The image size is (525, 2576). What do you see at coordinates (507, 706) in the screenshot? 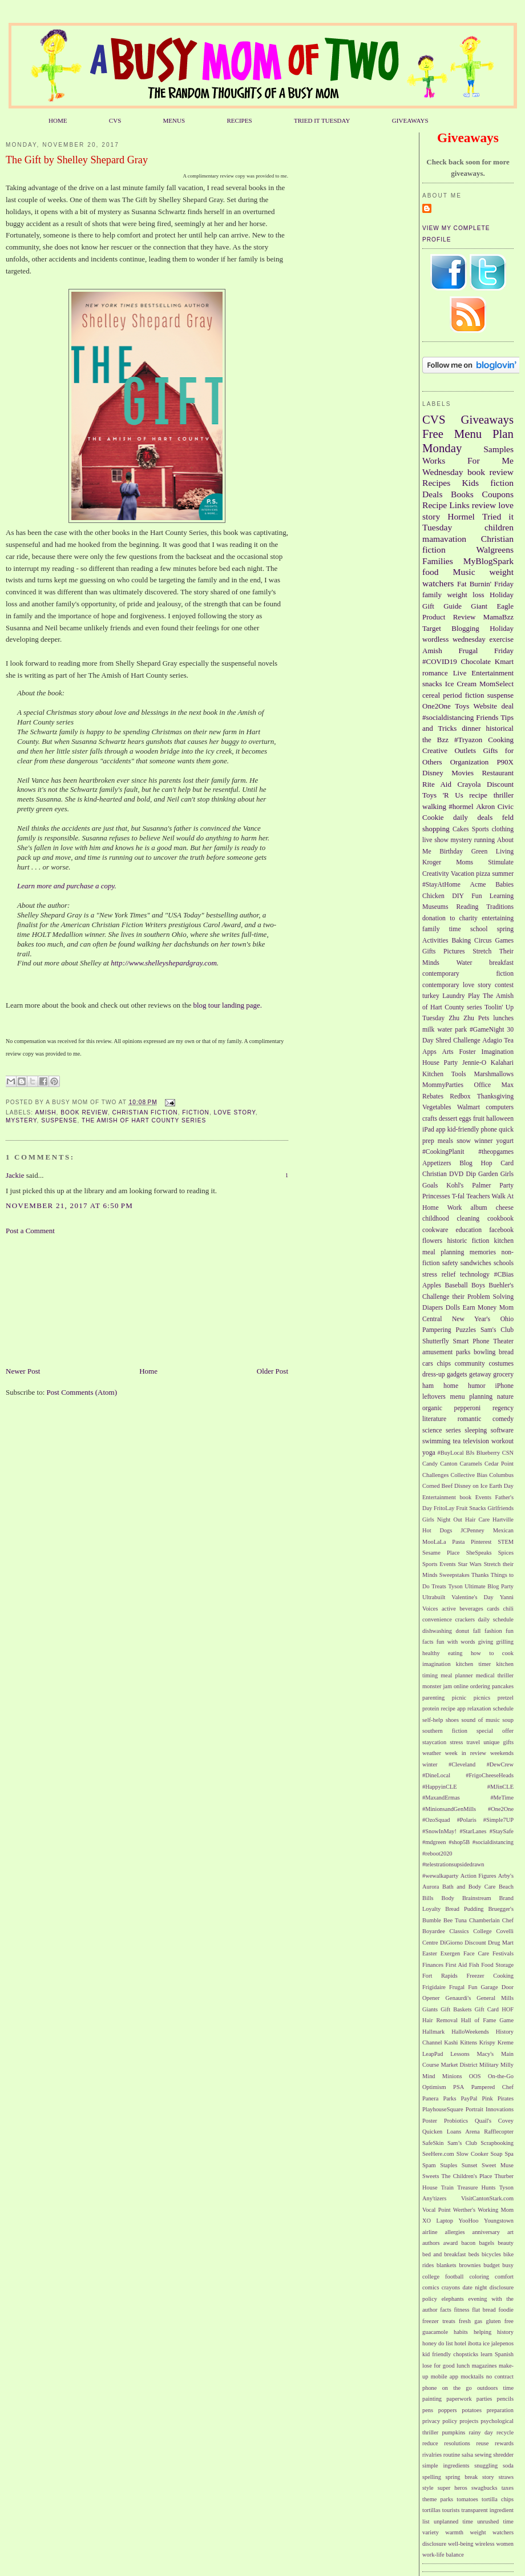
I see `deal` at bounding box center [507, 706].